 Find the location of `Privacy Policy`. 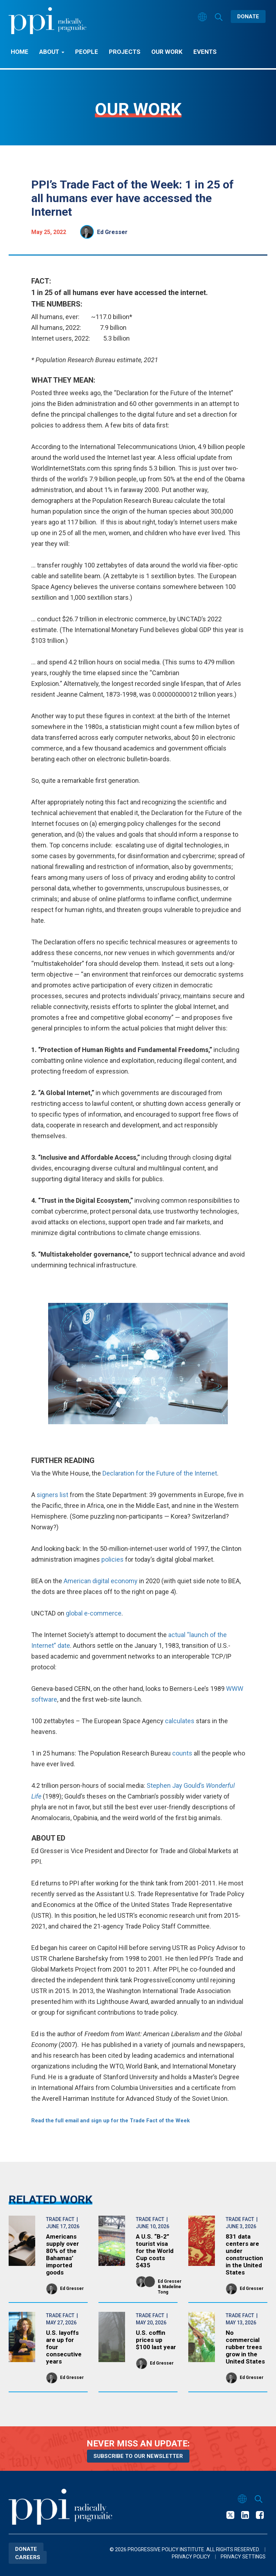

Privacy Policy is located at coordinates (191, 2556).